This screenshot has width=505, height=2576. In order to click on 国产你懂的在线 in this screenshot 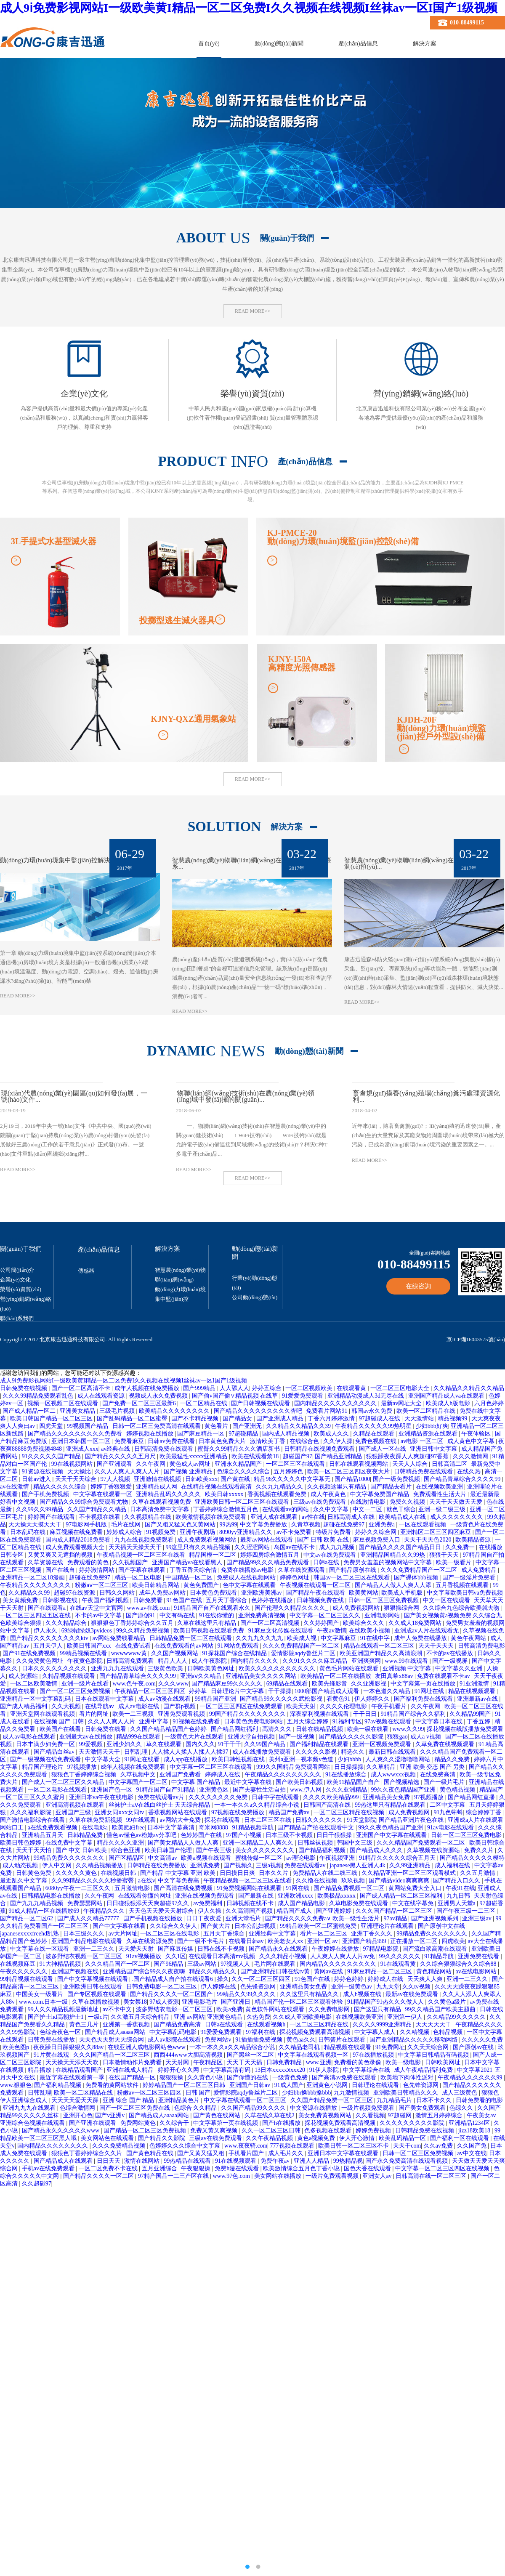, I will do `click(248, 2077)`.